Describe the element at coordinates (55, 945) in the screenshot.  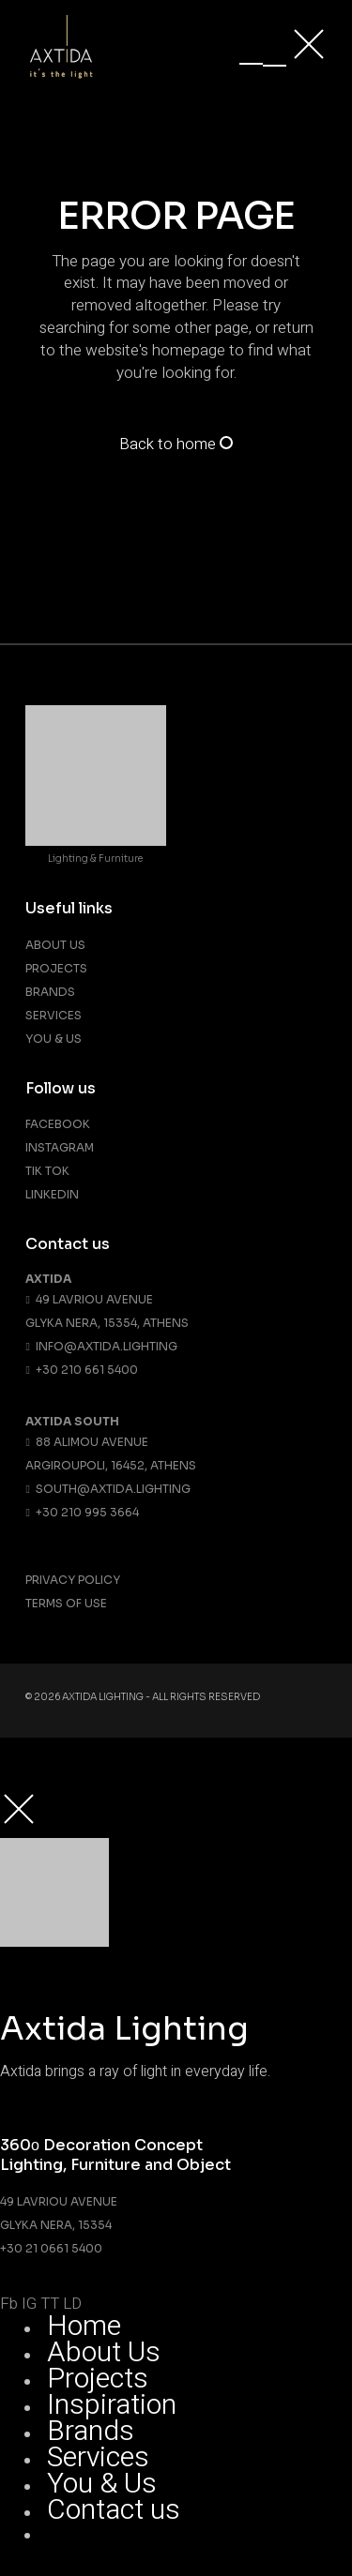
I see `About us` at that location.